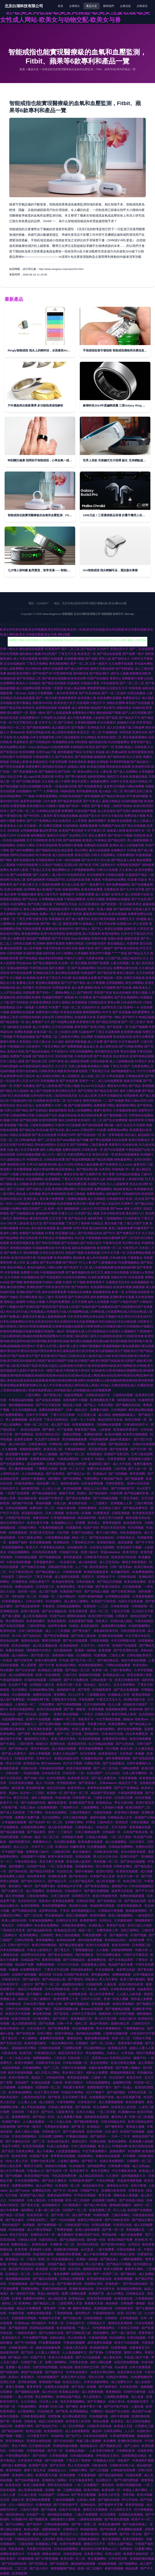 The height and width of the screenshot is (2576, 155). I want to click on 欧美午夜影视, so click(30, 1611).